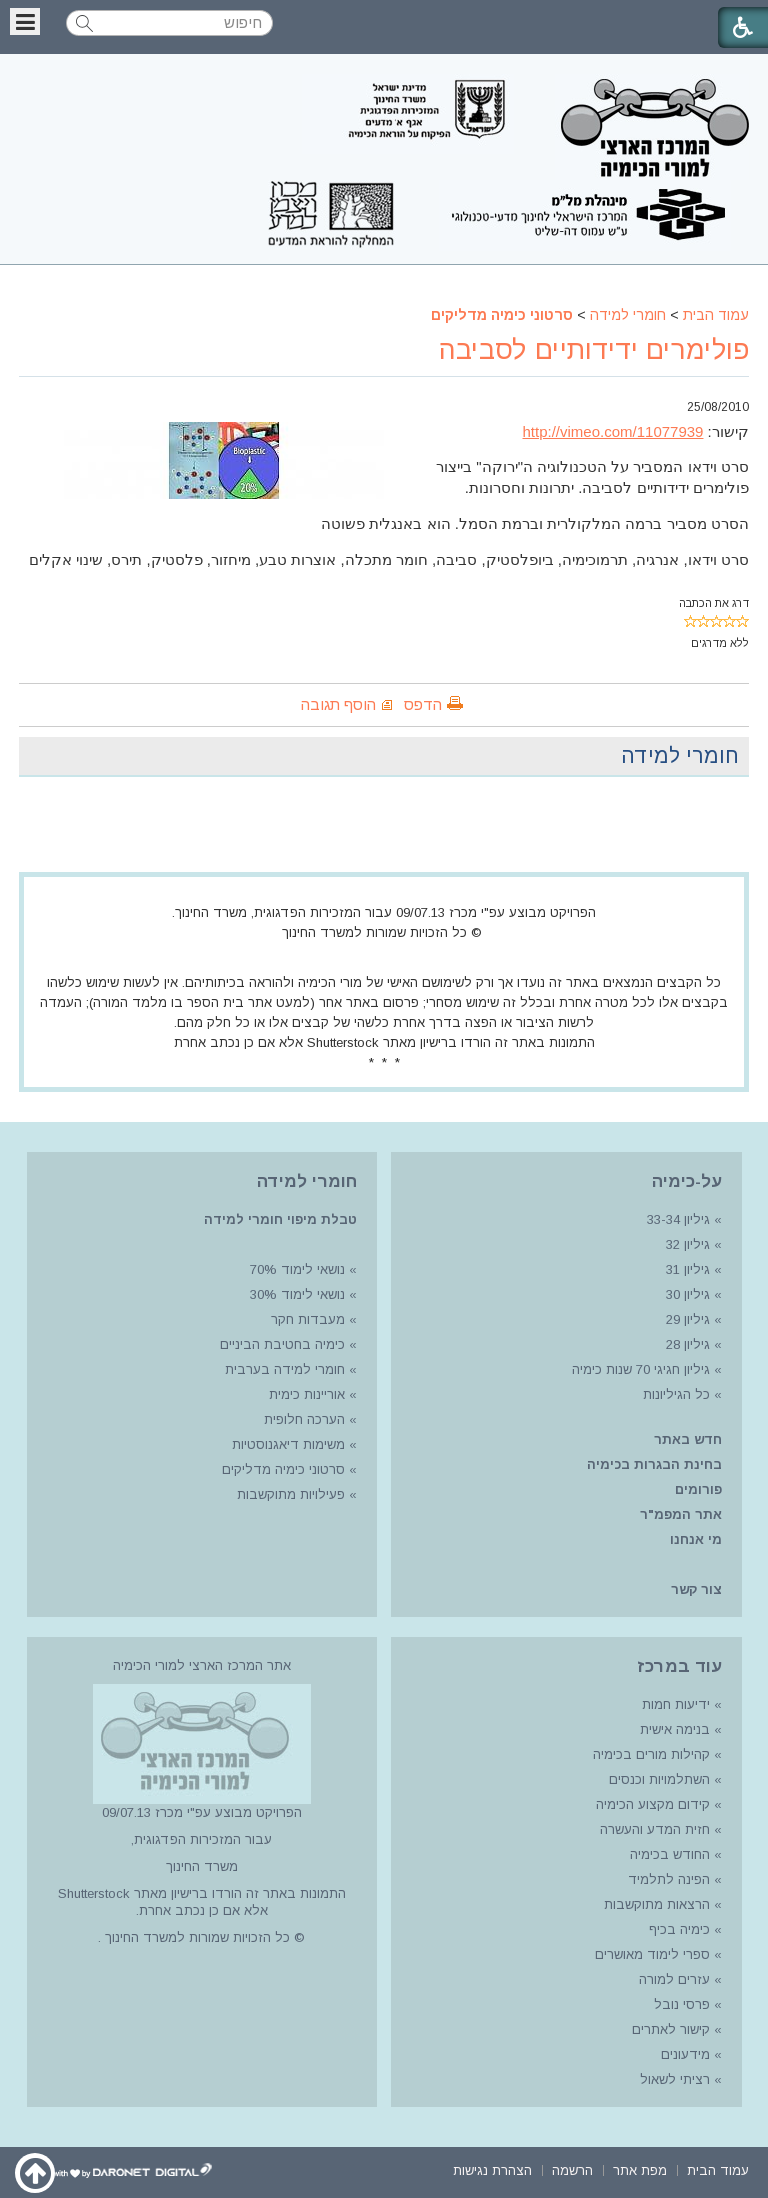 This screenshot has height=2198, width=768. What do you see at coordinates (667, 1879) in the screenshot?
I see `הפינה לתלמיד` at bounding box center [667, 1879].